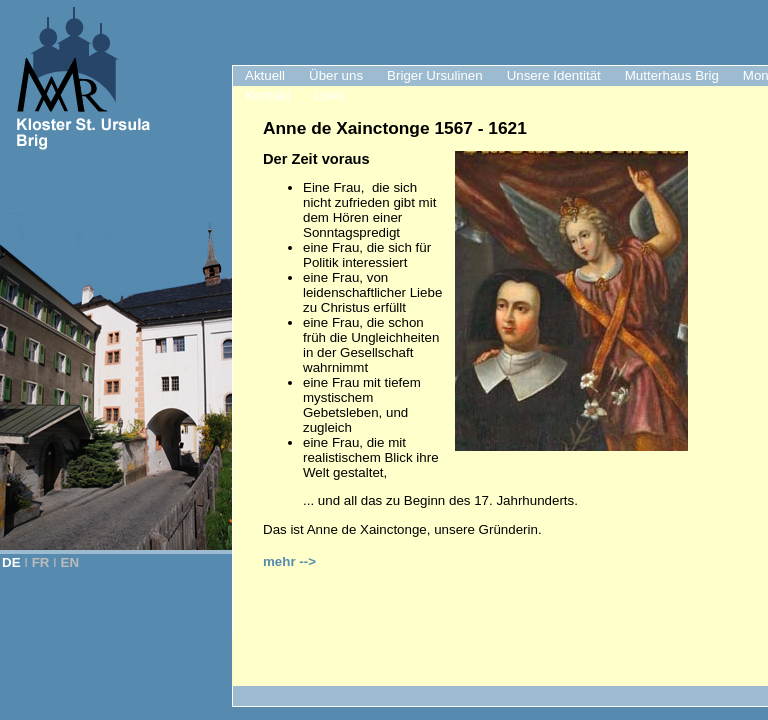 The image size is (768, 720). What do you see at coordinates (41, 562) in the screenshot?
I see `FR` at bounding box center [41, 562].